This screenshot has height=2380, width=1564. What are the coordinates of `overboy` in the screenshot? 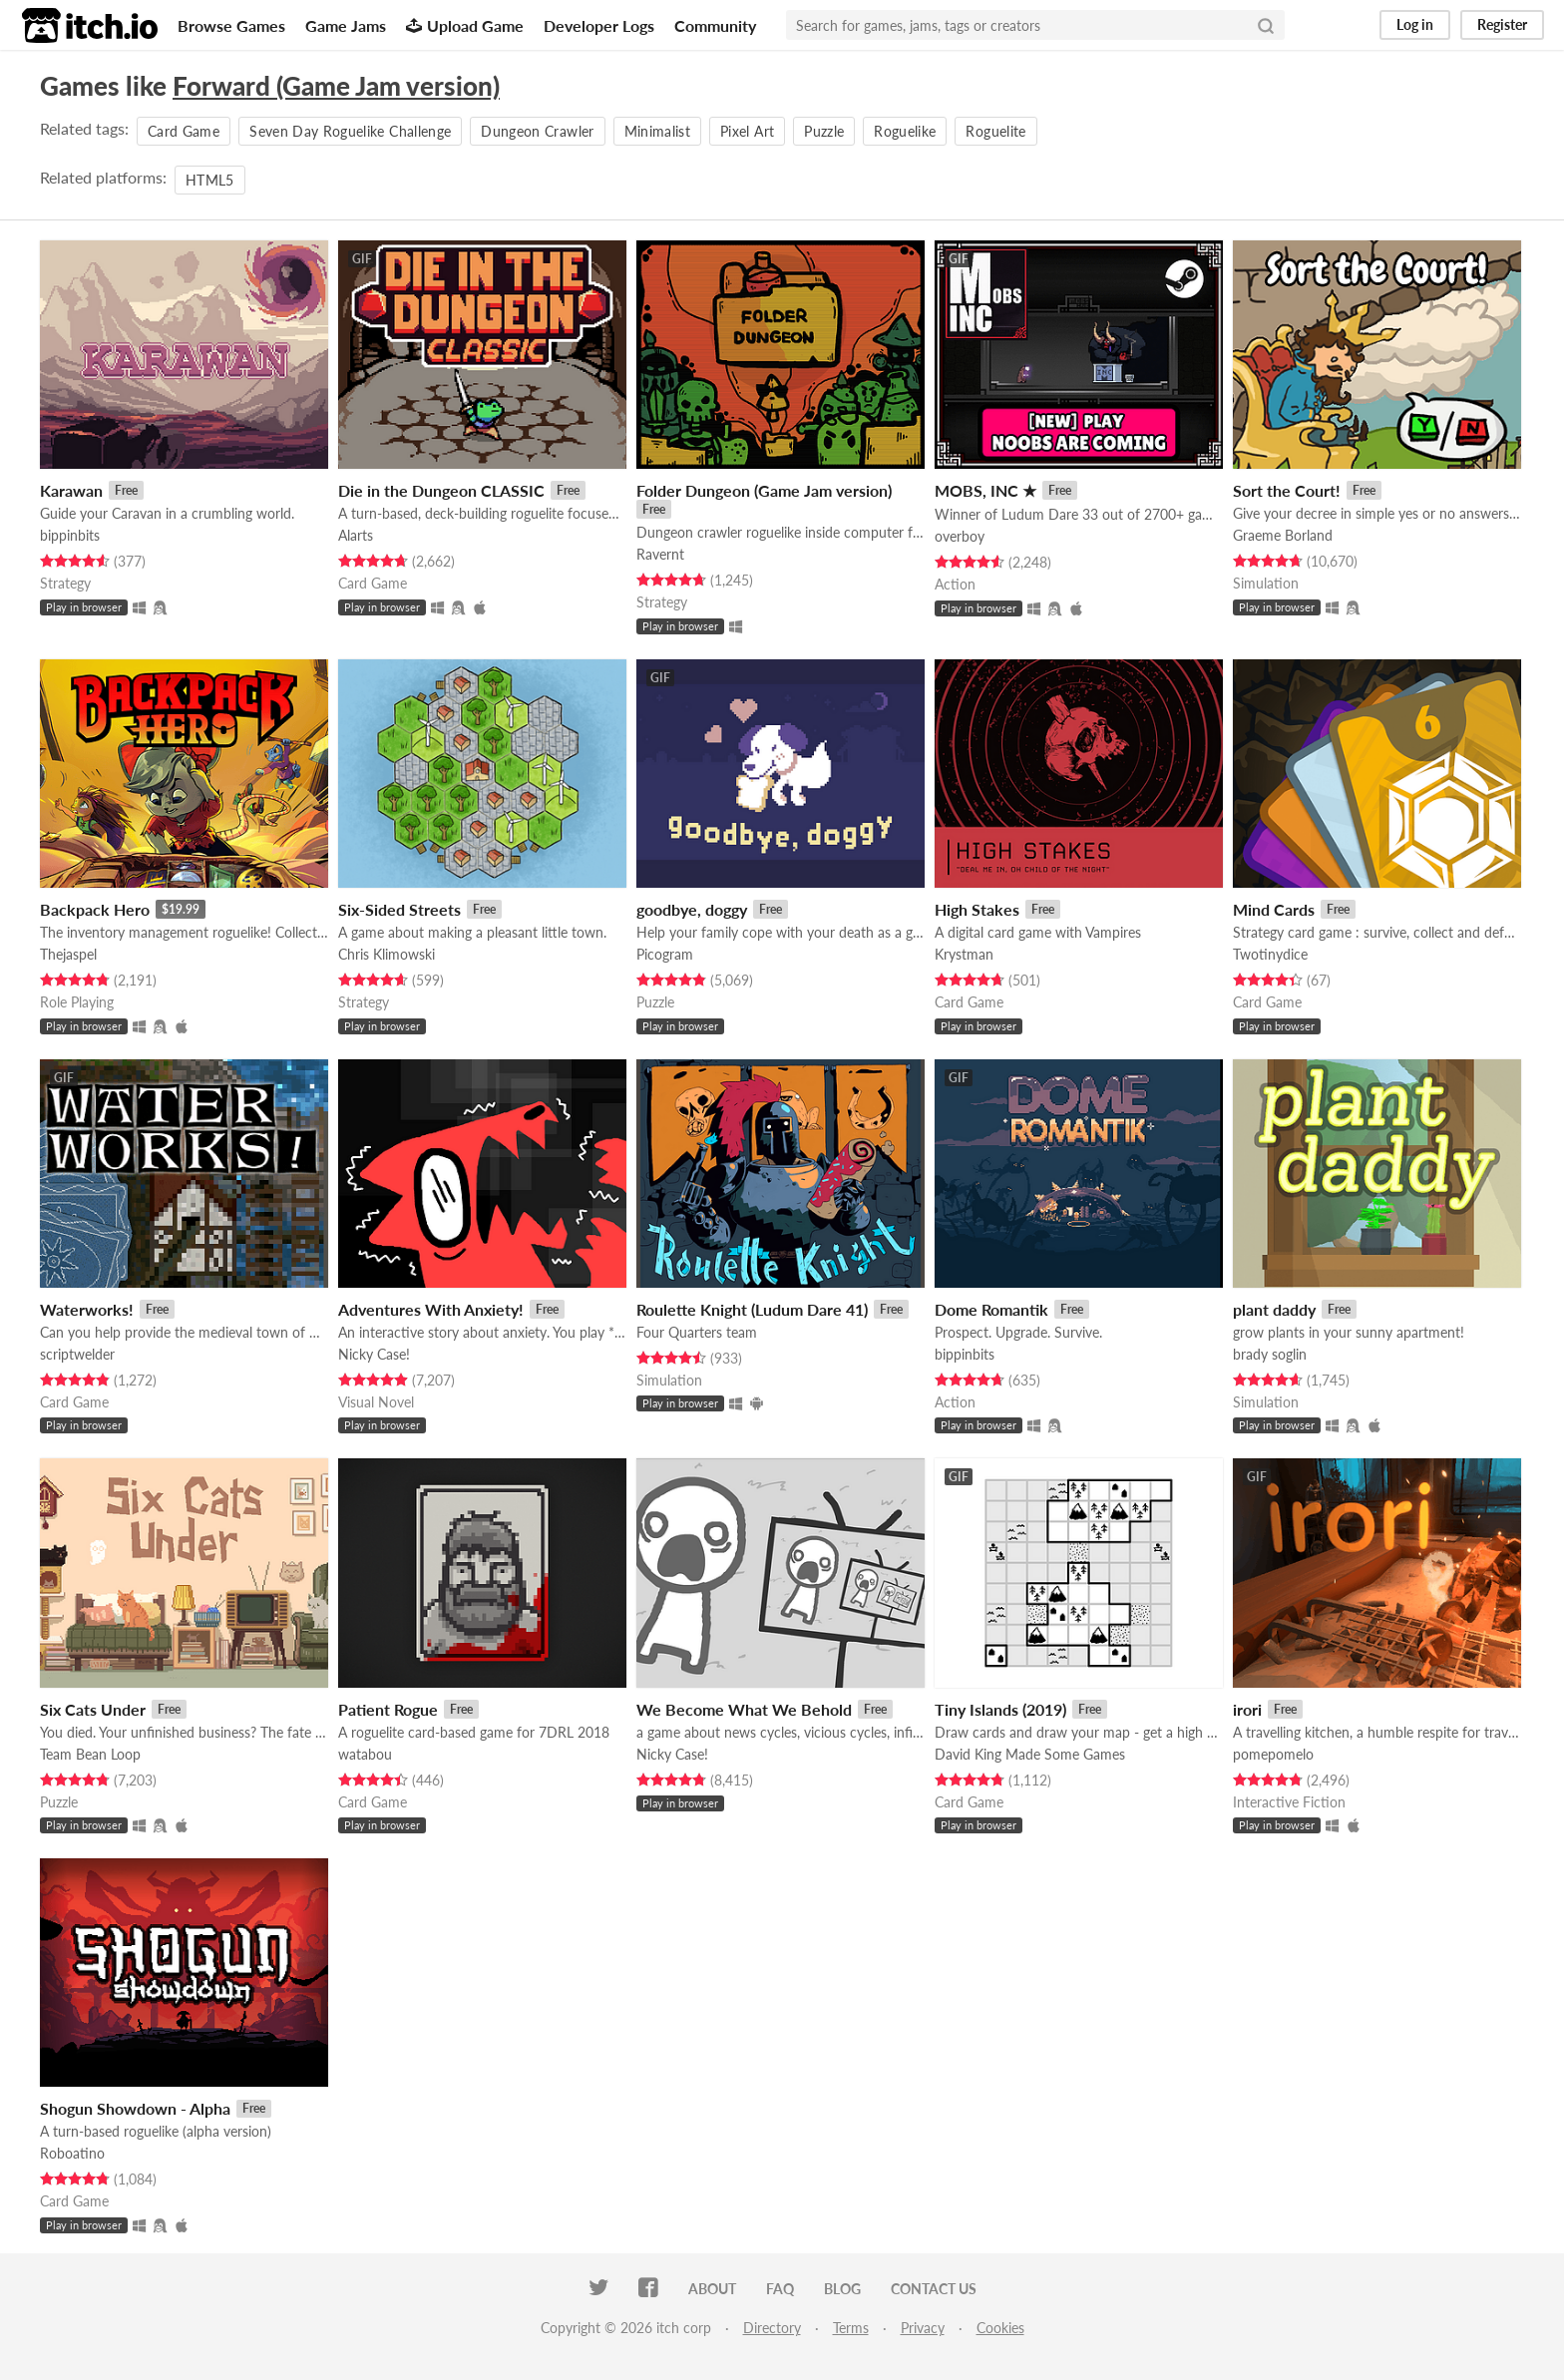 It's located at (959, 536).